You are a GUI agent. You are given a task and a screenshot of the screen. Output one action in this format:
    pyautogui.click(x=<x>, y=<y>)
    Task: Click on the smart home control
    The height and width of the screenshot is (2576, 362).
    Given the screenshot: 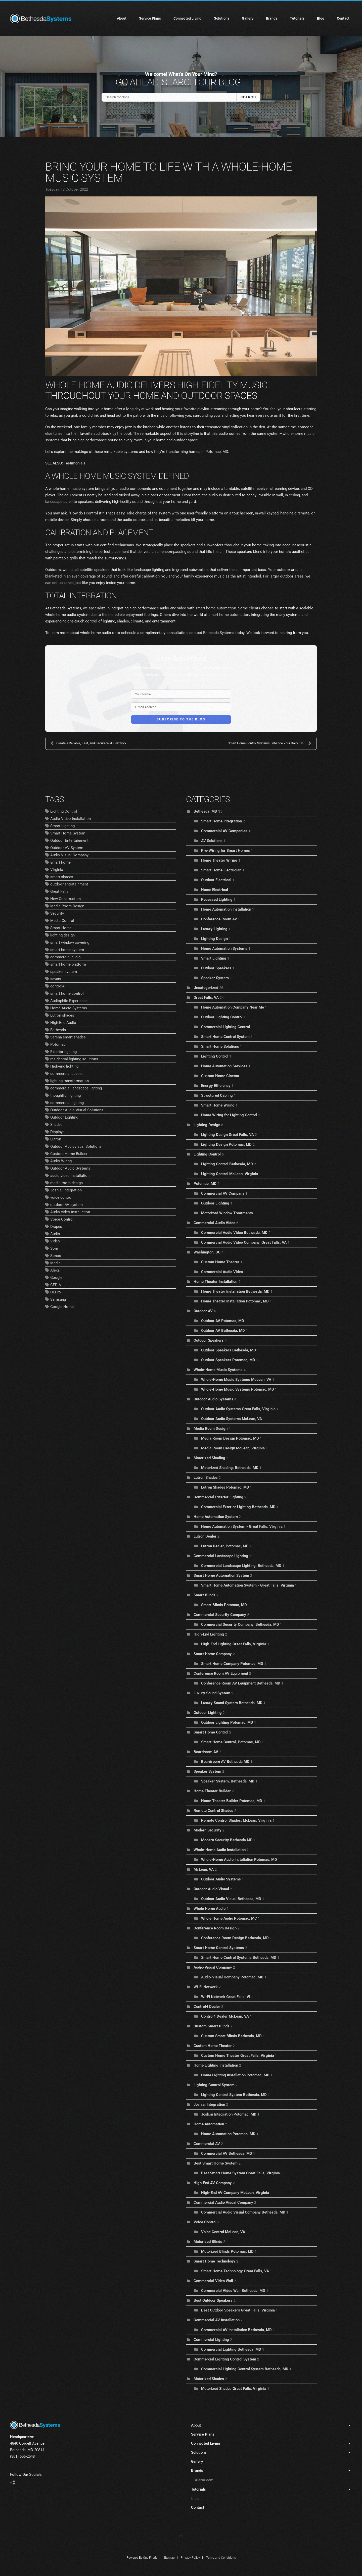 What is the action you would take?
    pyautogui.click(x=67, y=993)
    